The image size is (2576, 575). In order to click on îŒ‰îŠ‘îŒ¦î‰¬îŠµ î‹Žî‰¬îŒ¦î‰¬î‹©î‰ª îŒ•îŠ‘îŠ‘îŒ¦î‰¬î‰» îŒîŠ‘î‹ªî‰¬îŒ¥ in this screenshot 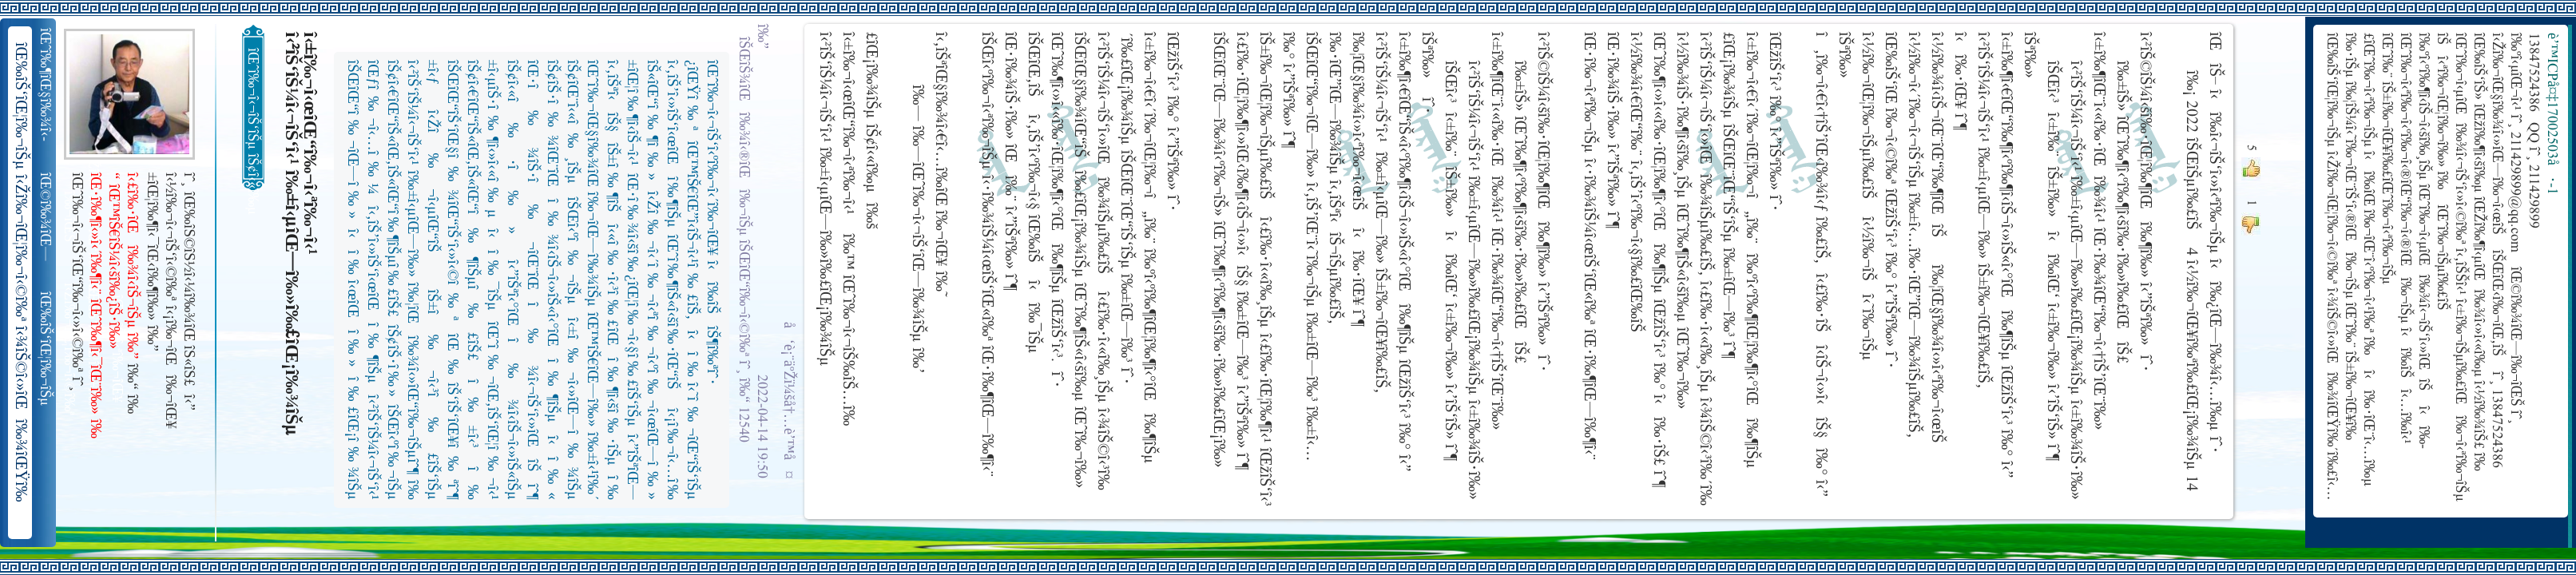, I will do `click(47, 349)`.